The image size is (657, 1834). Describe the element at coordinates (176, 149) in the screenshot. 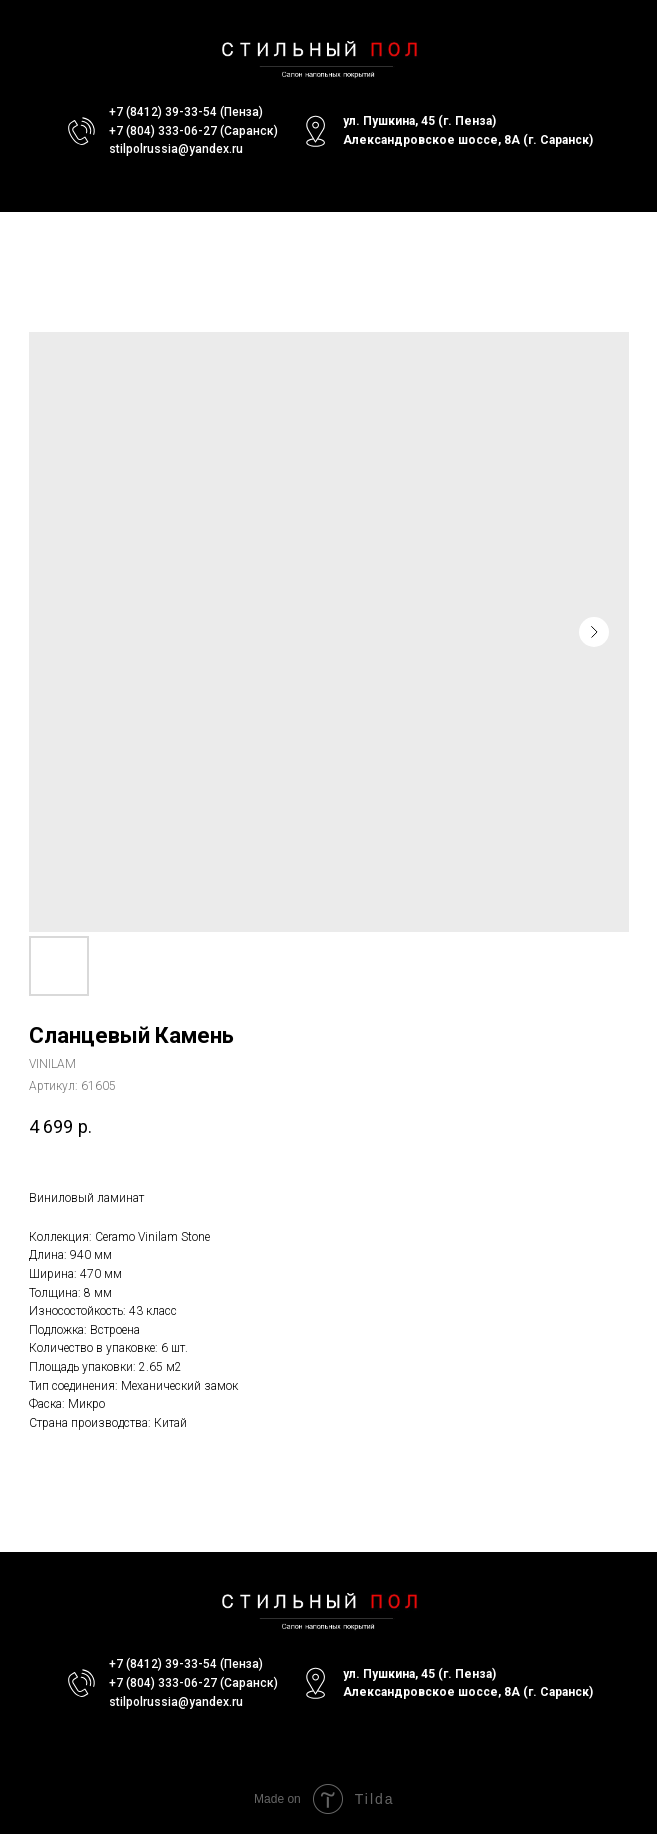

I see `stilpolrussia@yandex.ru` at that location.